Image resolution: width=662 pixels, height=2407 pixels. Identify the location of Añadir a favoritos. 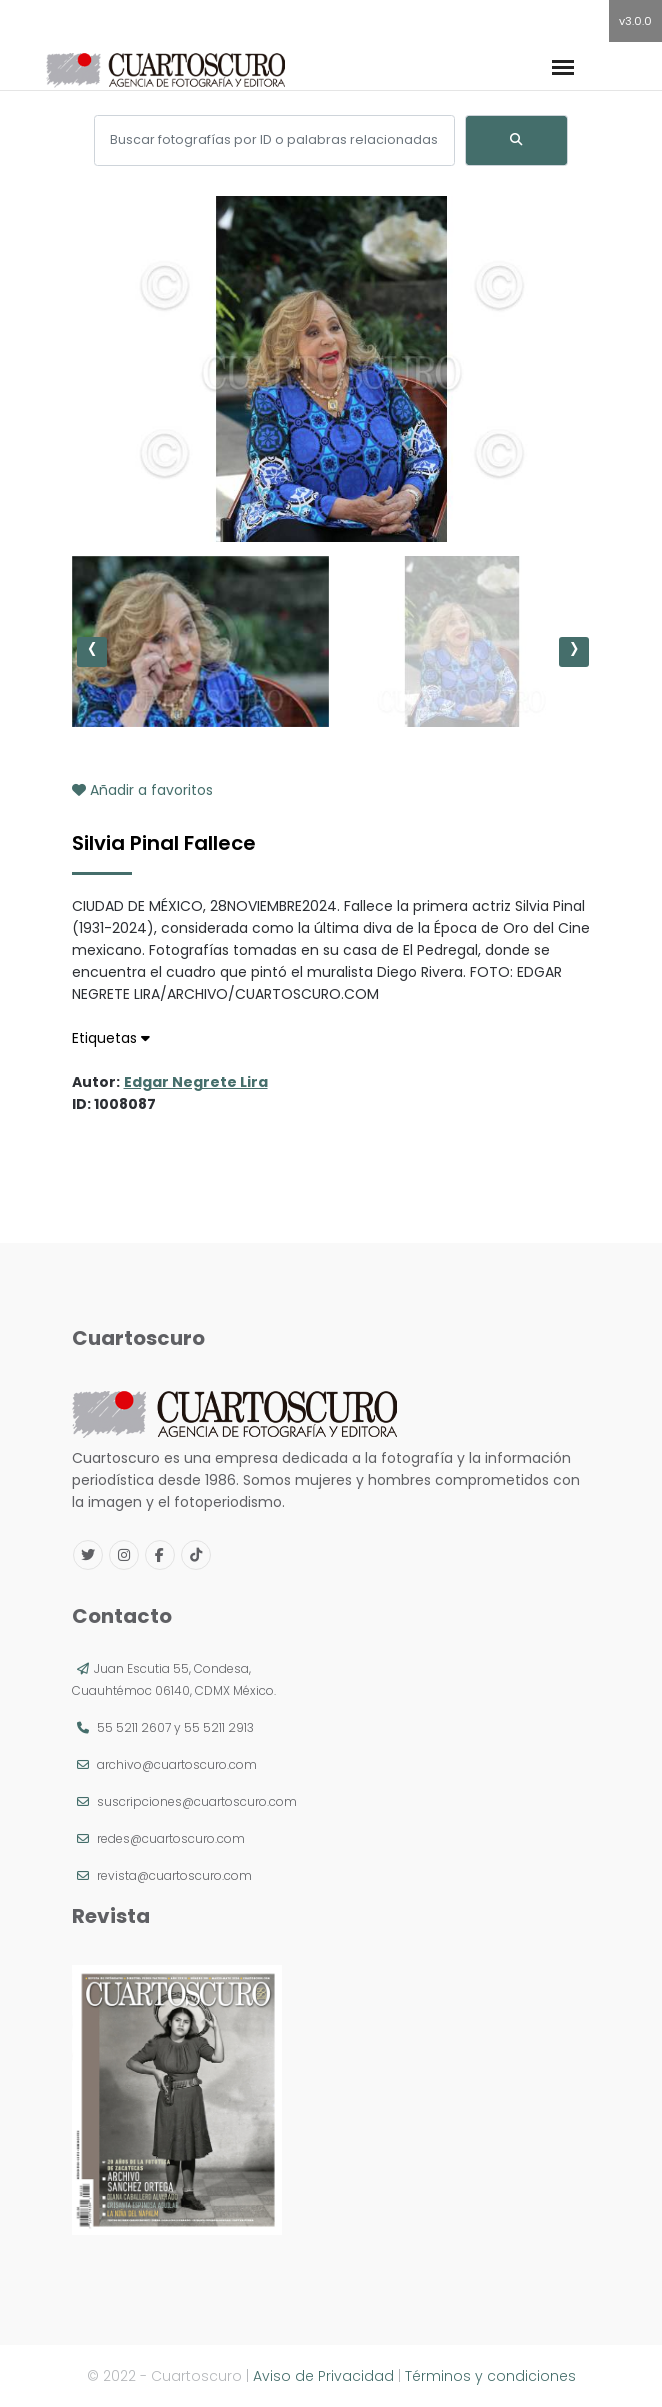
(142, 790).